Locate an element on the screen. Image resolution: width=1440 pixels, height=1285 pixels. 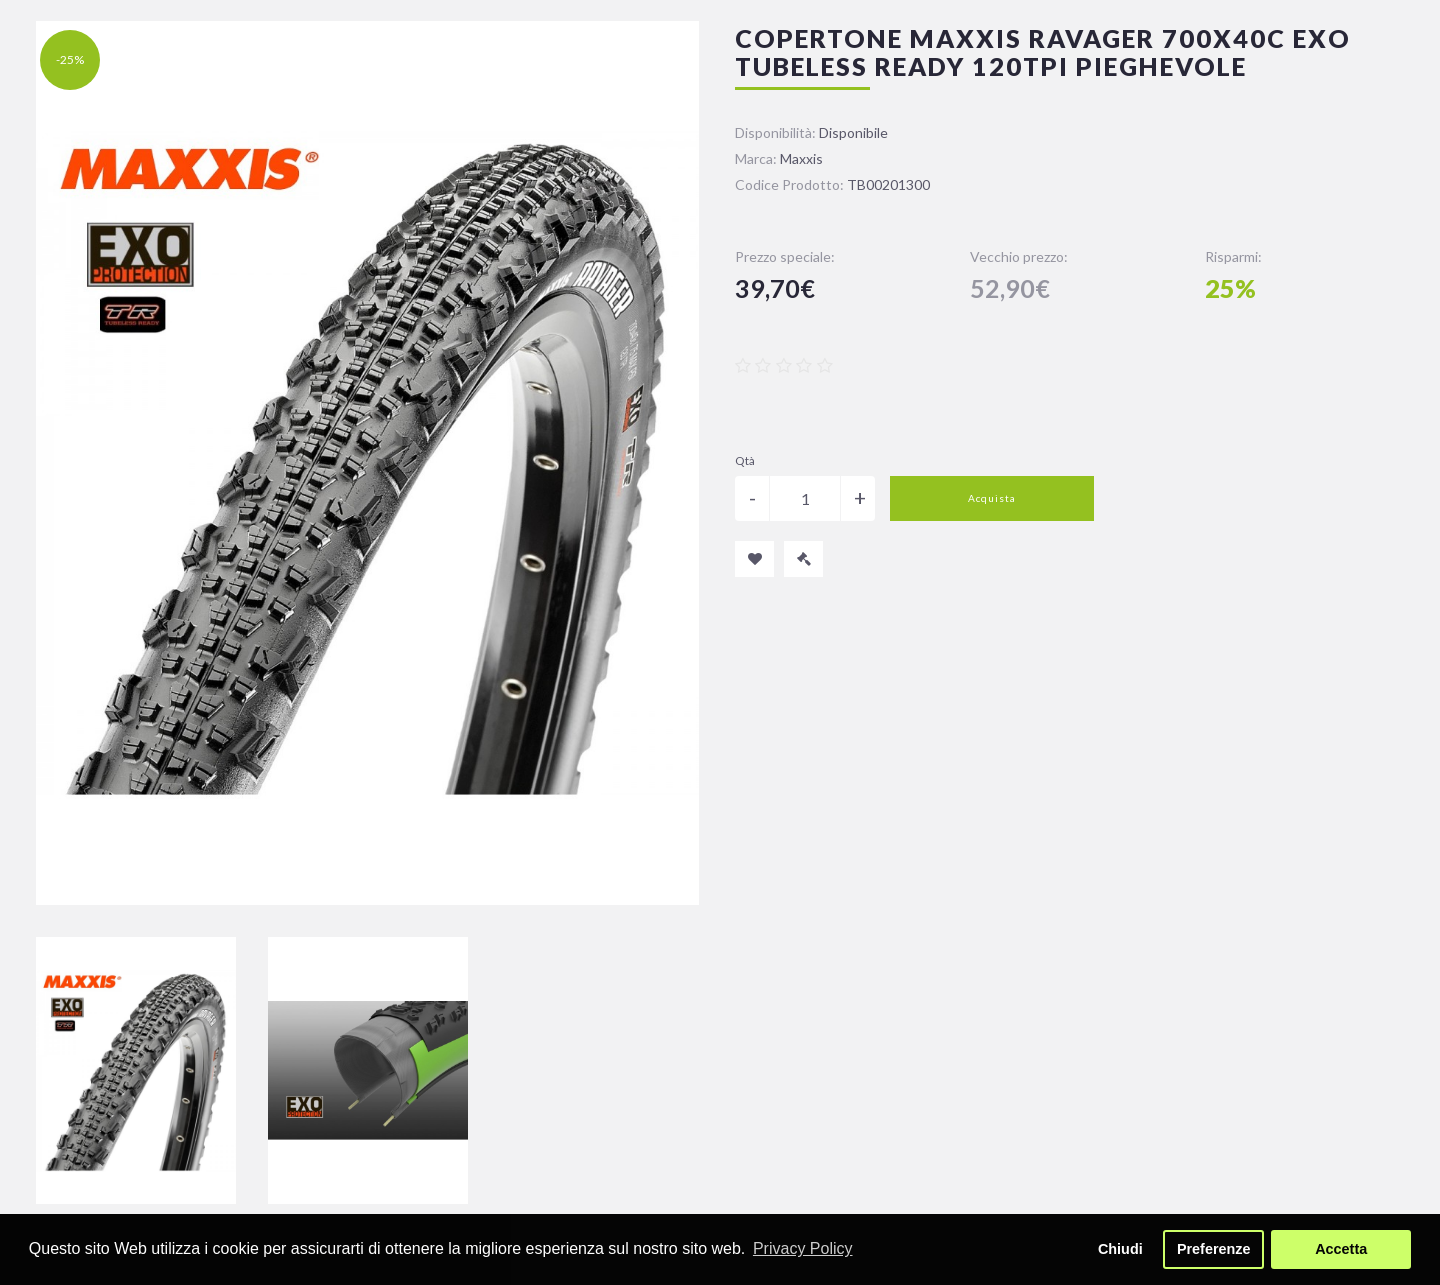
Qtà is located at coordinates (745, 460).